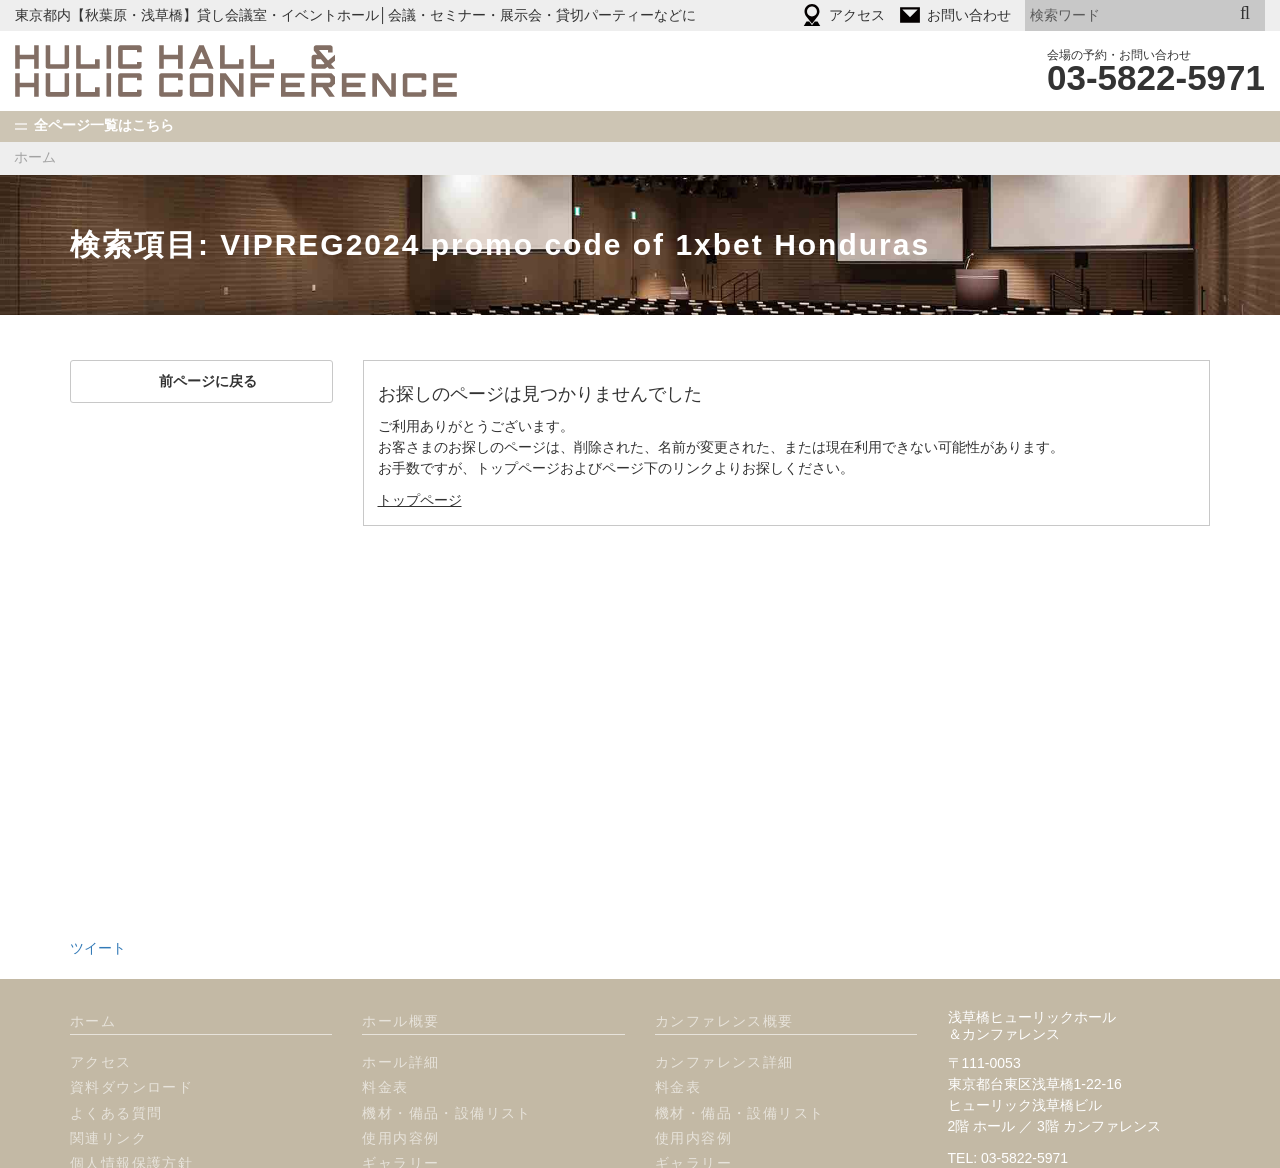 Image resolution: width=1280 pixels, height=1168 pixels. I want to click on カンファレンス概要, so click(724, 949).